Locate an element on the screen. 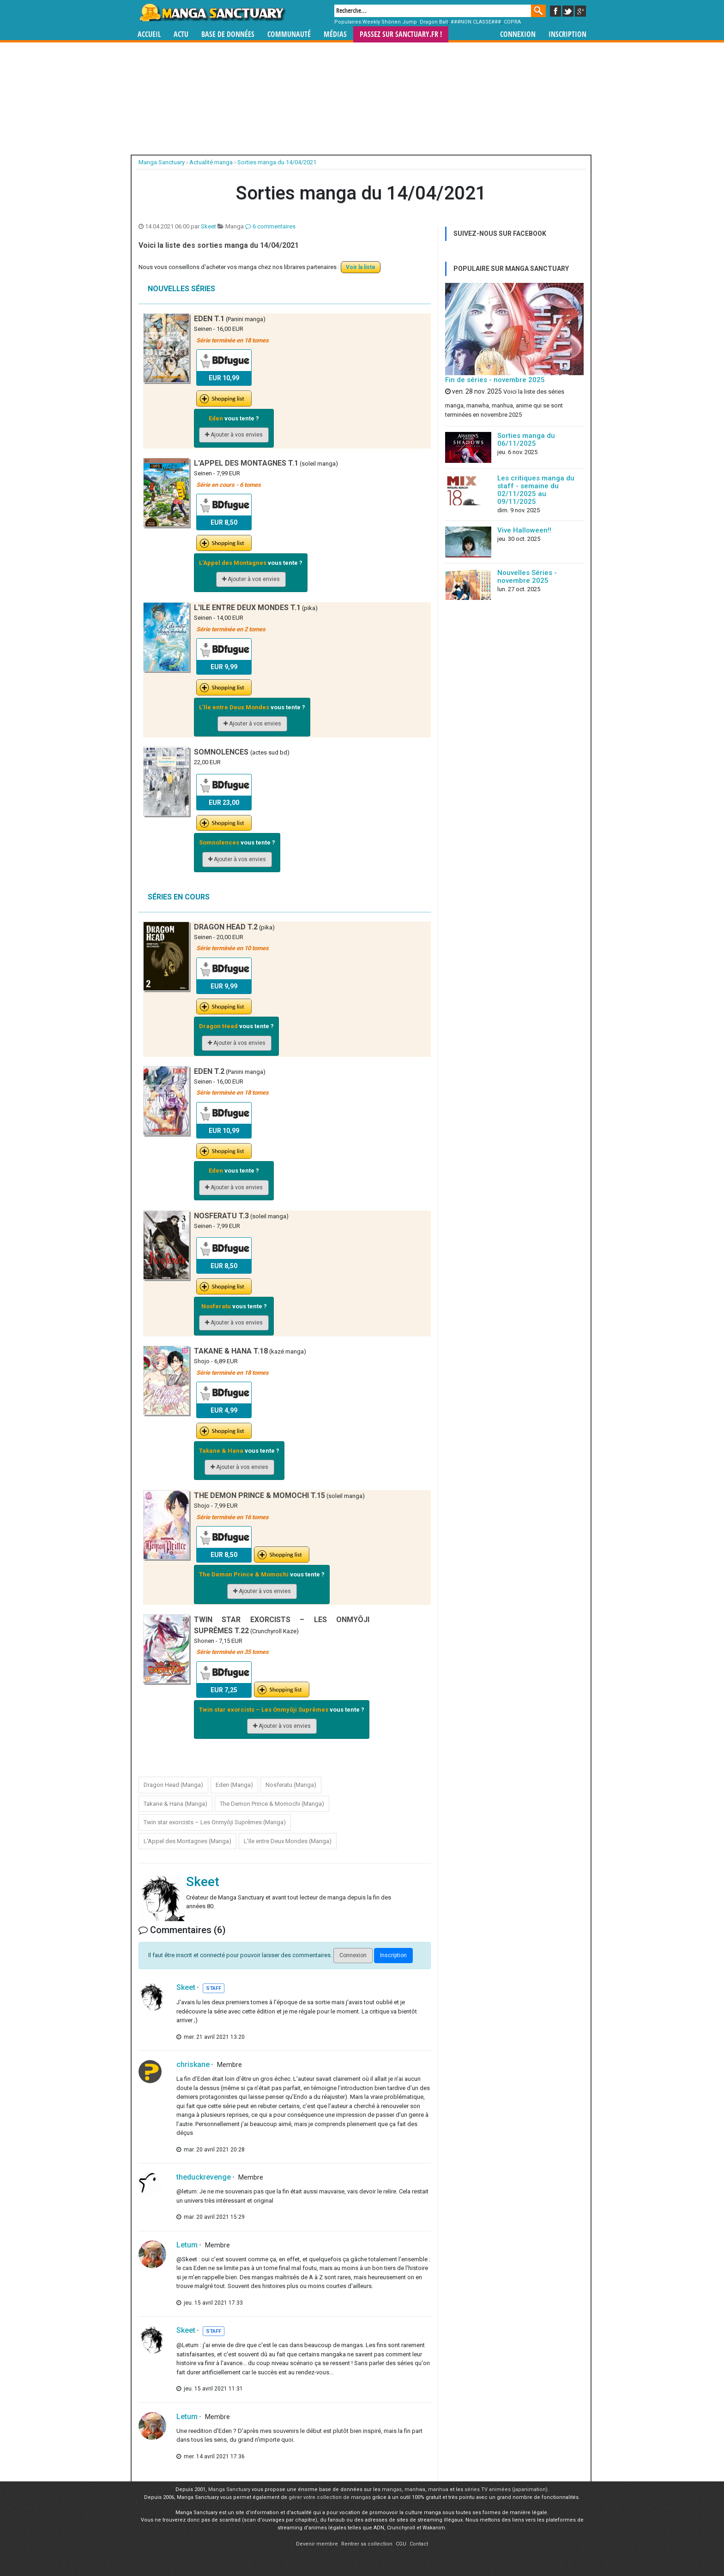  Somnolences is located at coordinates (222, 752).